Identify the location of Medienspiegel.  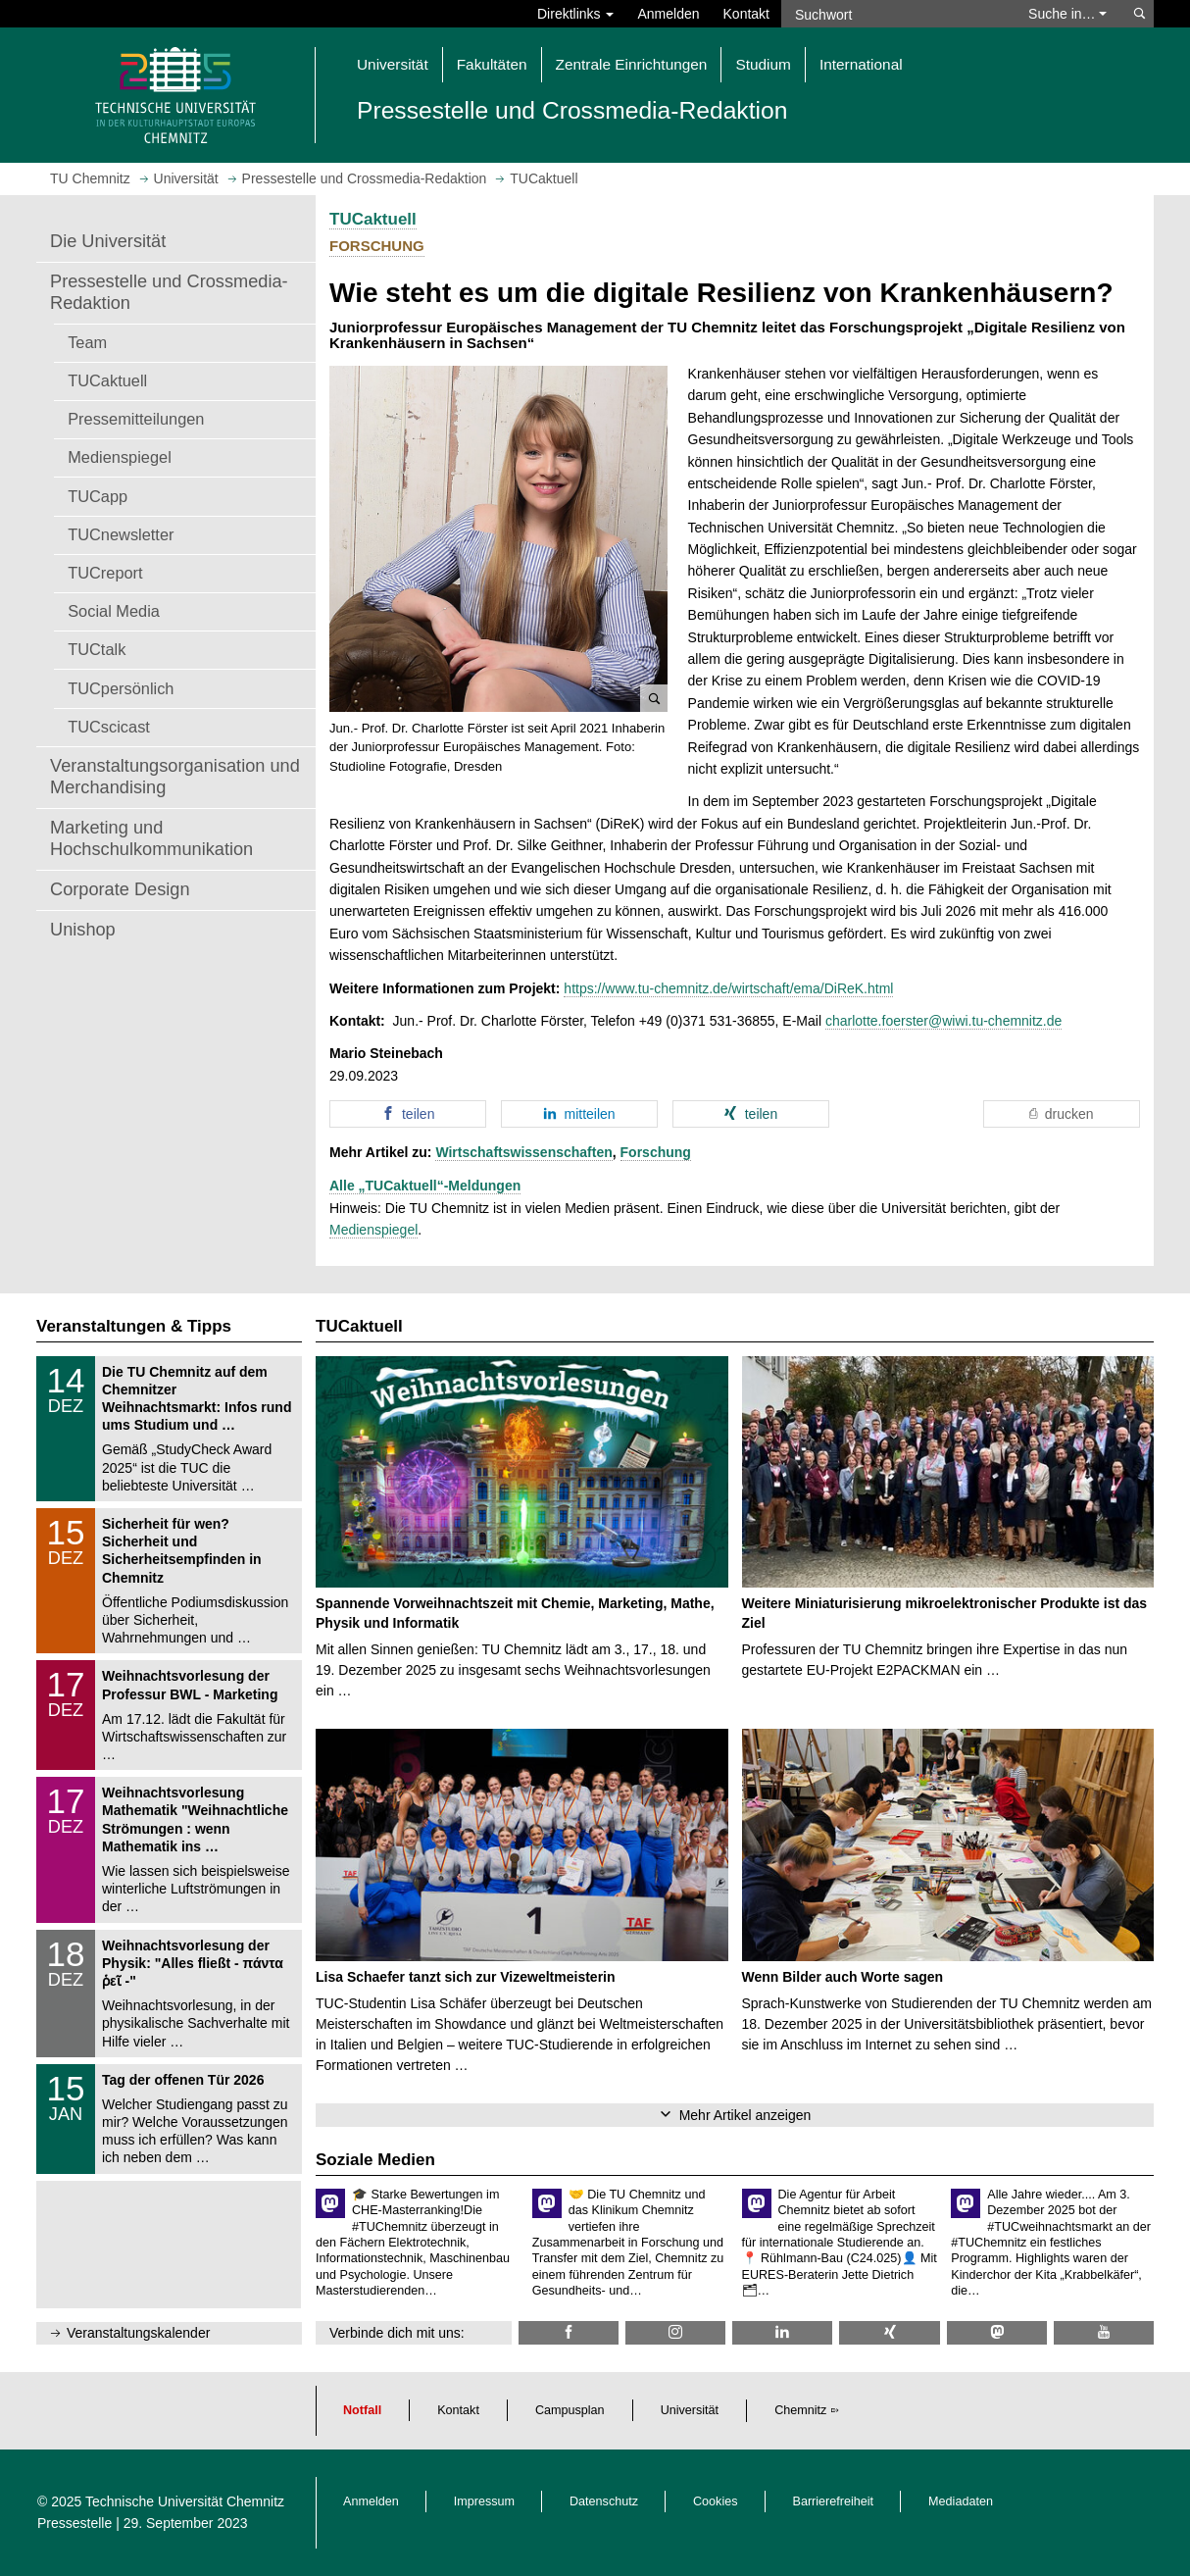
(120, 457).